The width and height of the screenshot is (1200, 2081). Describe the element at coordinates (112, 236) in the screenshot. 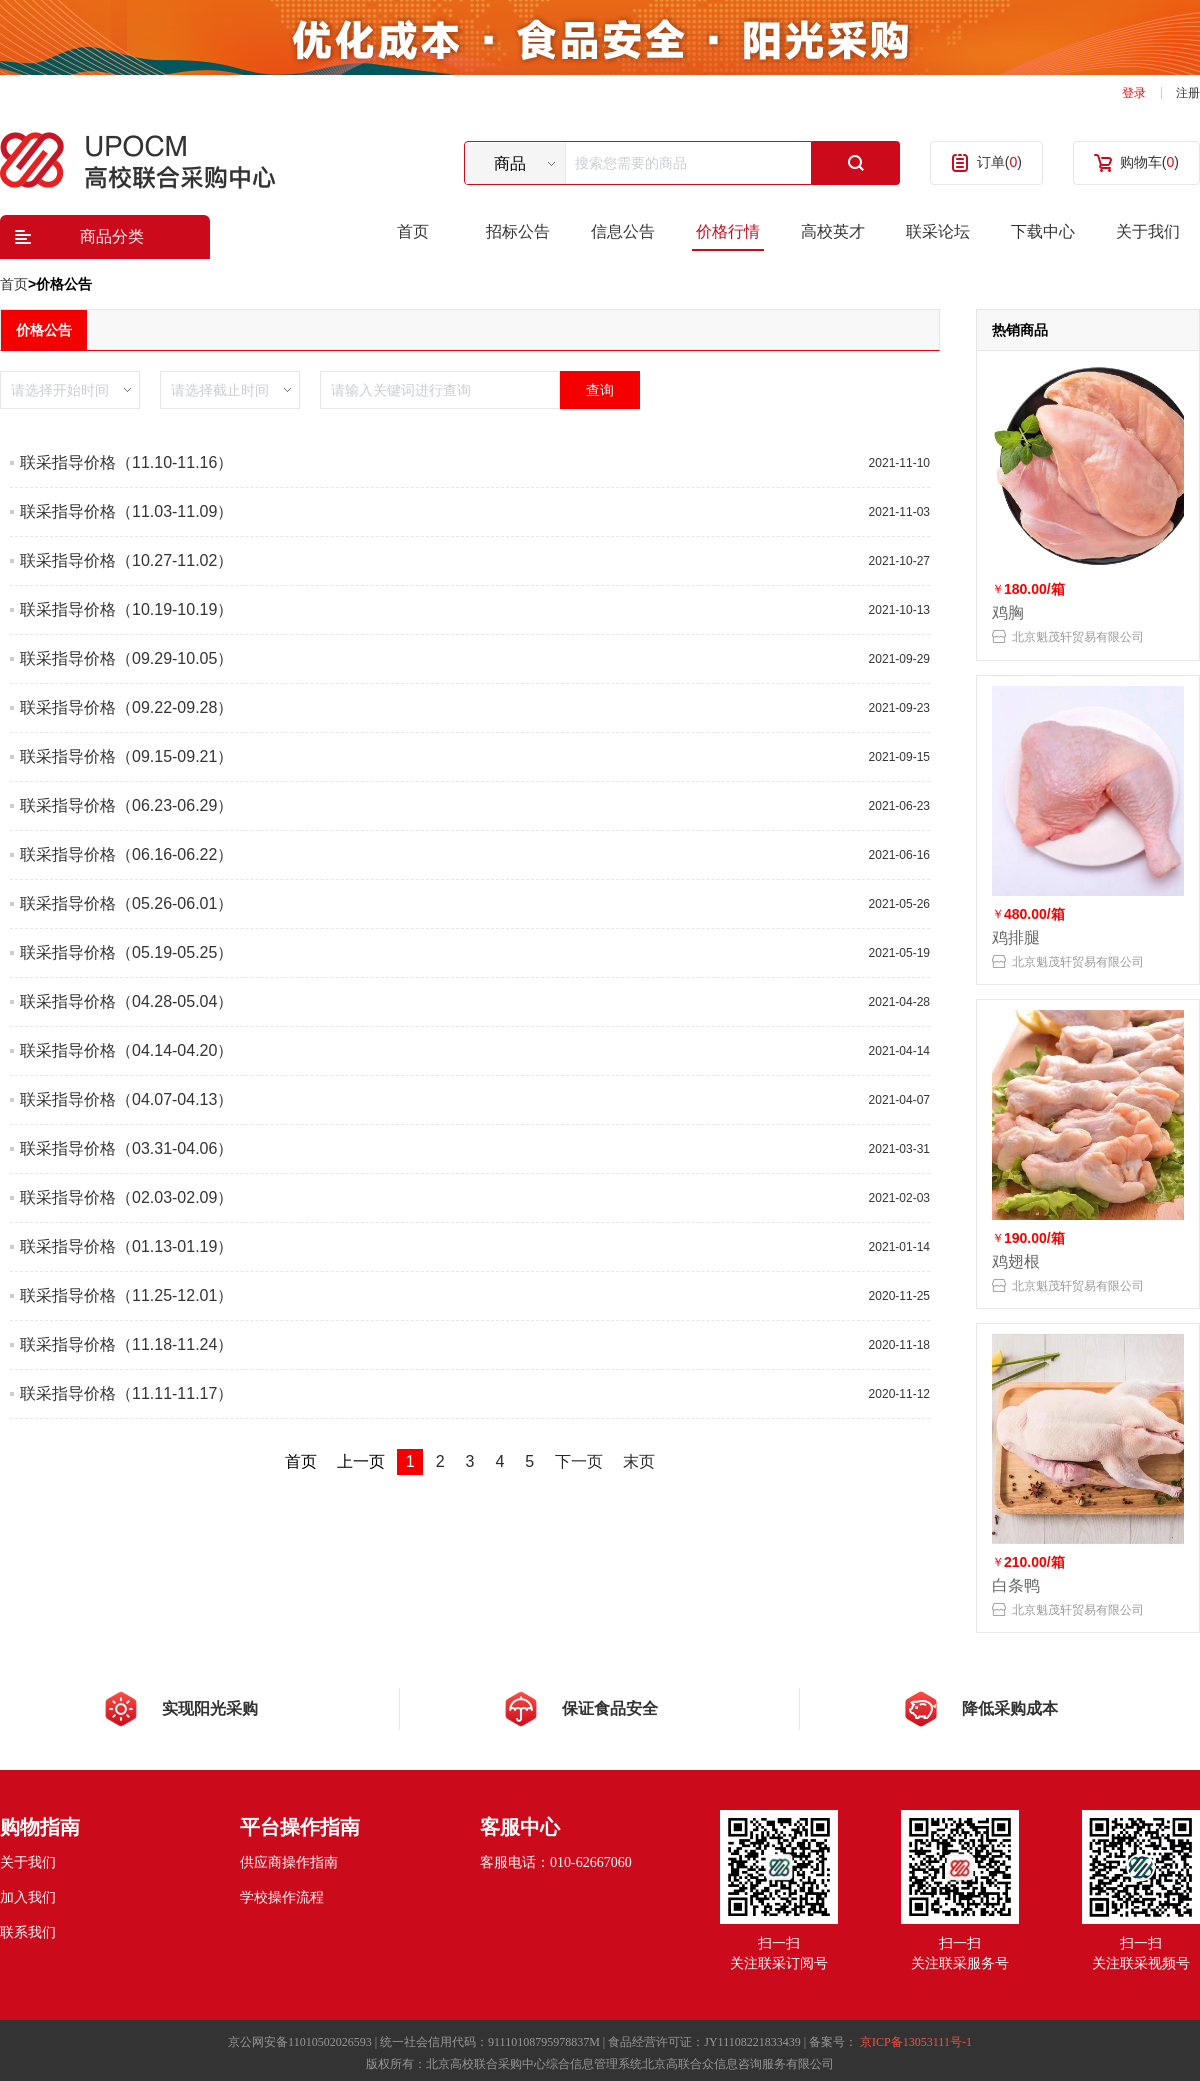

I see `商品分类` at that location.